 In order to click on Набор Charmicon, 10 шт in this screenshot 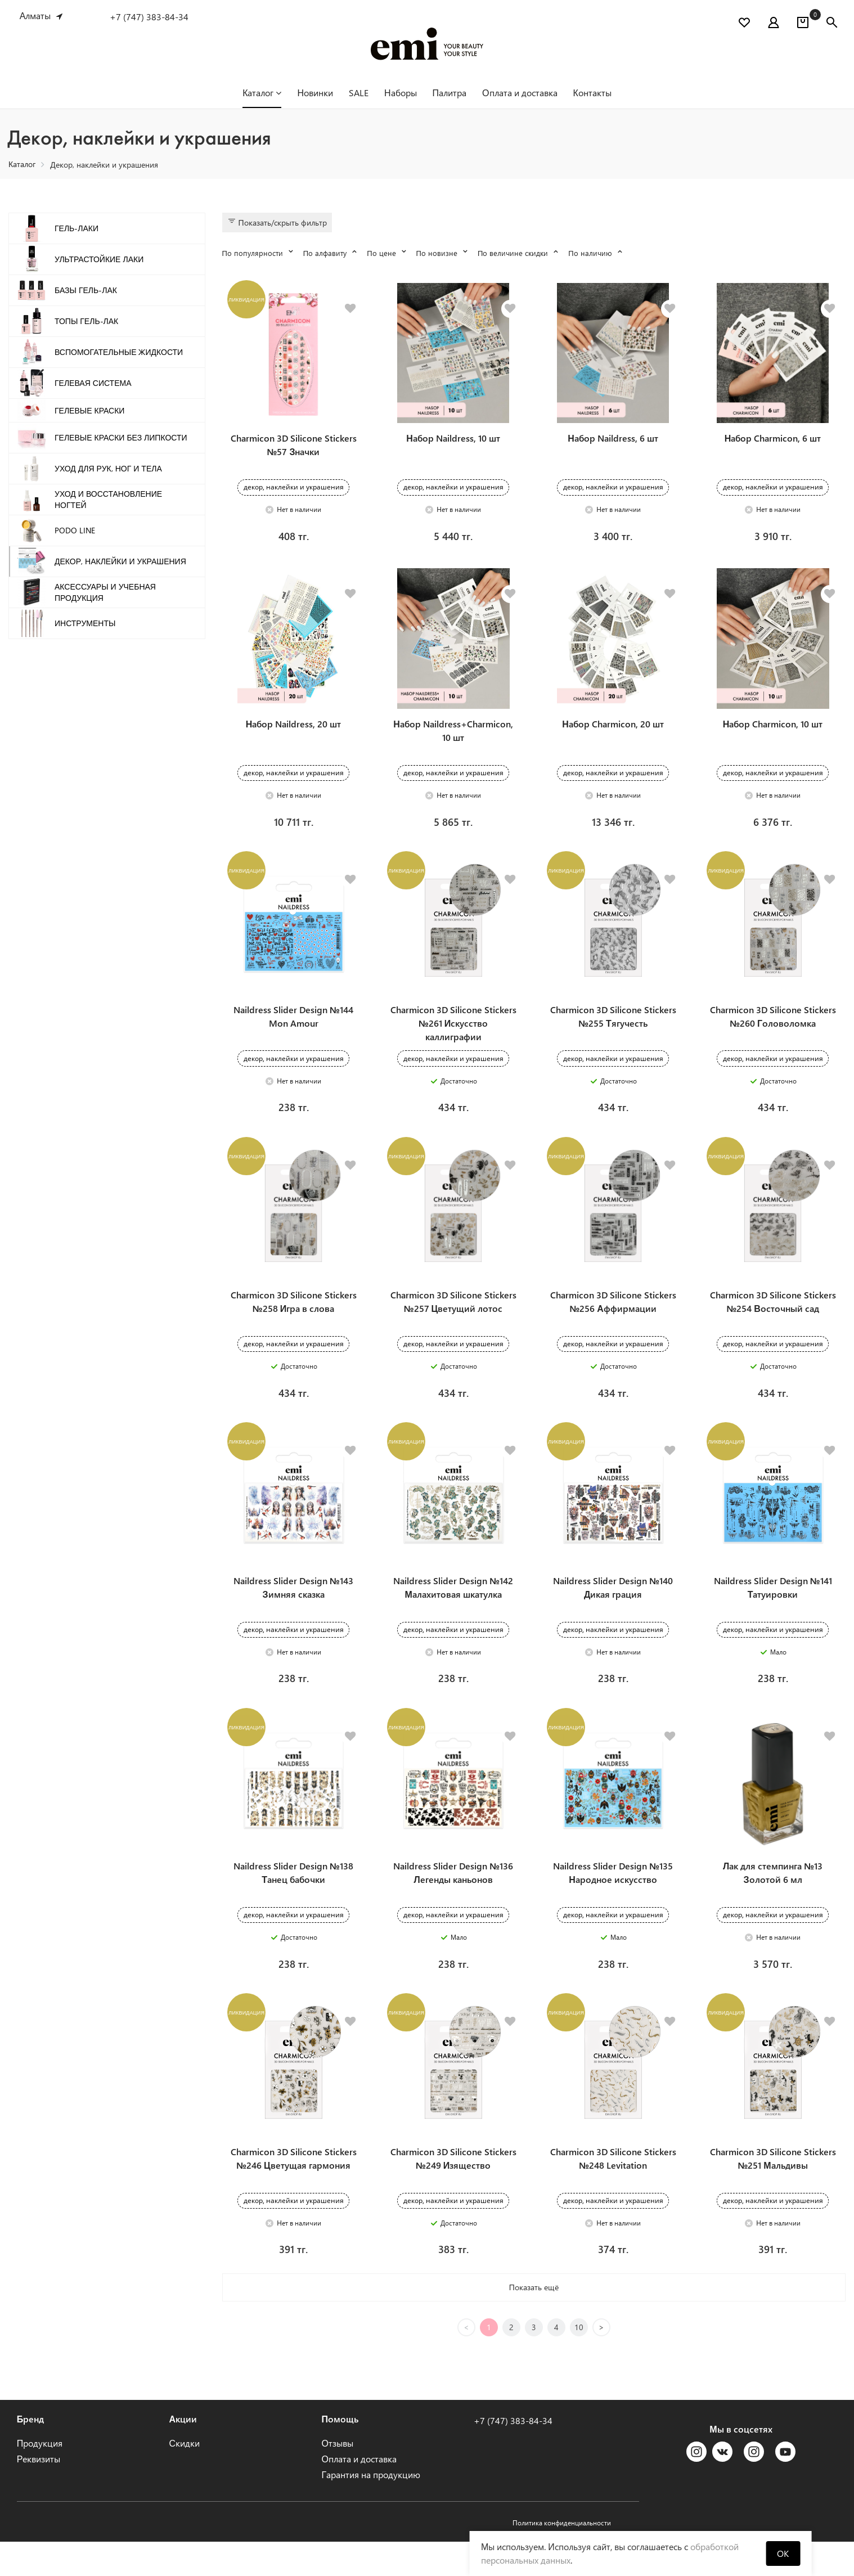, I will do `click(773, 733)`.